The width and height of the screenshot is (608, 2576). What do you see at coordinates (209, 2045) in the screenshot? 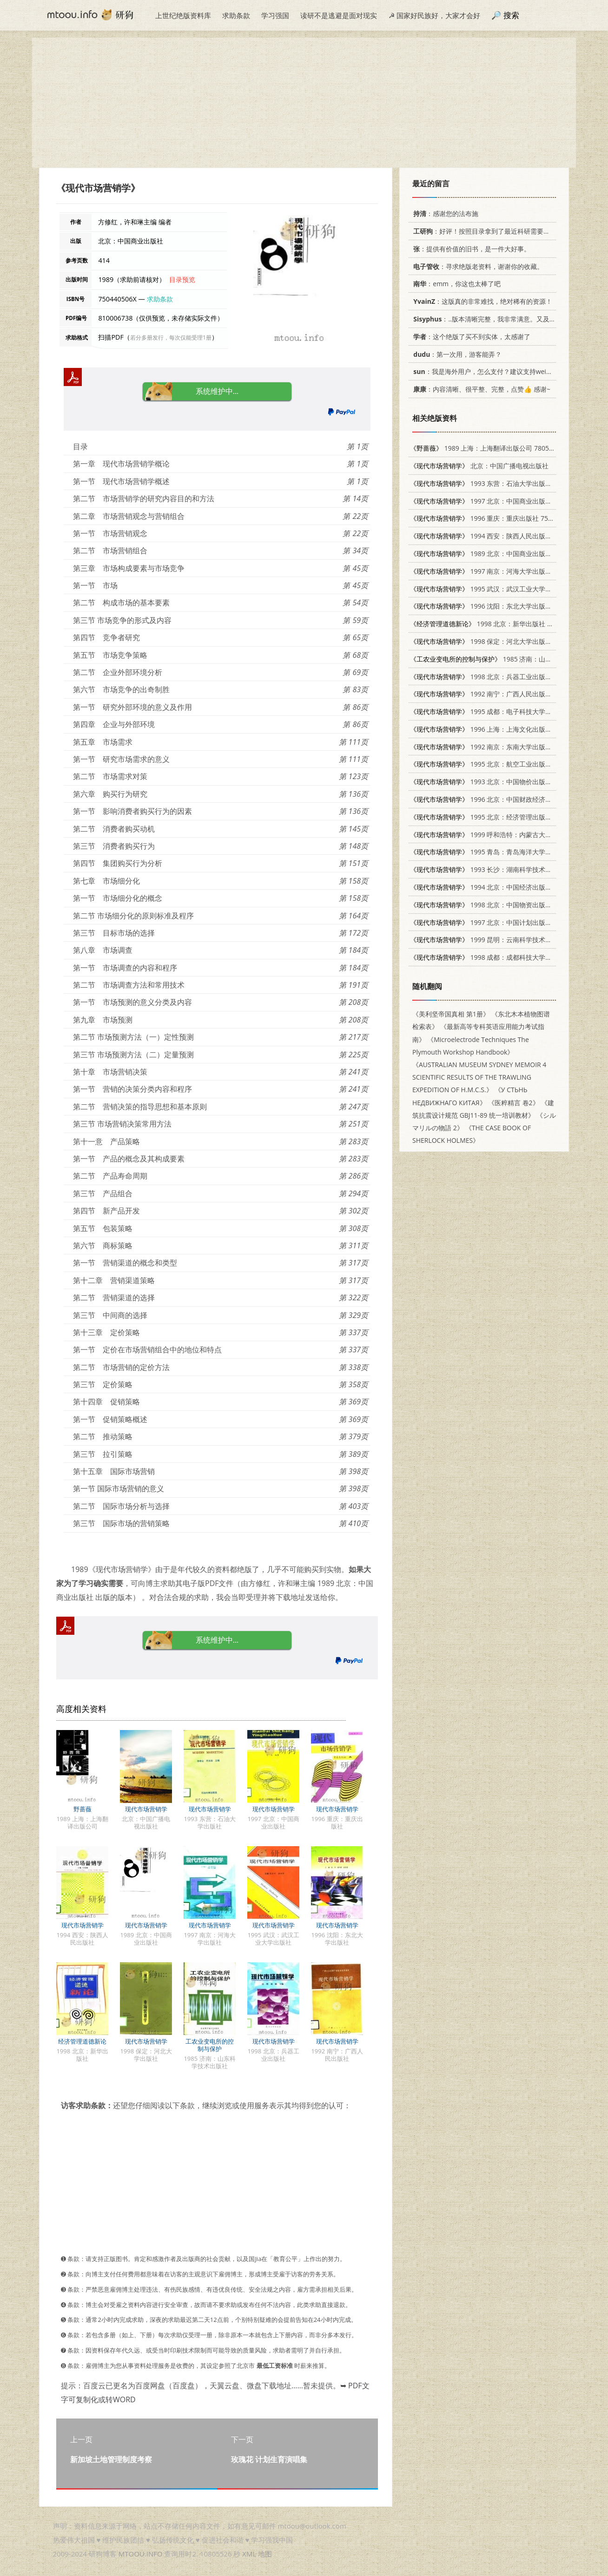
I see `工农业变电所的控制与保护` at bounding box center [209, 2045].